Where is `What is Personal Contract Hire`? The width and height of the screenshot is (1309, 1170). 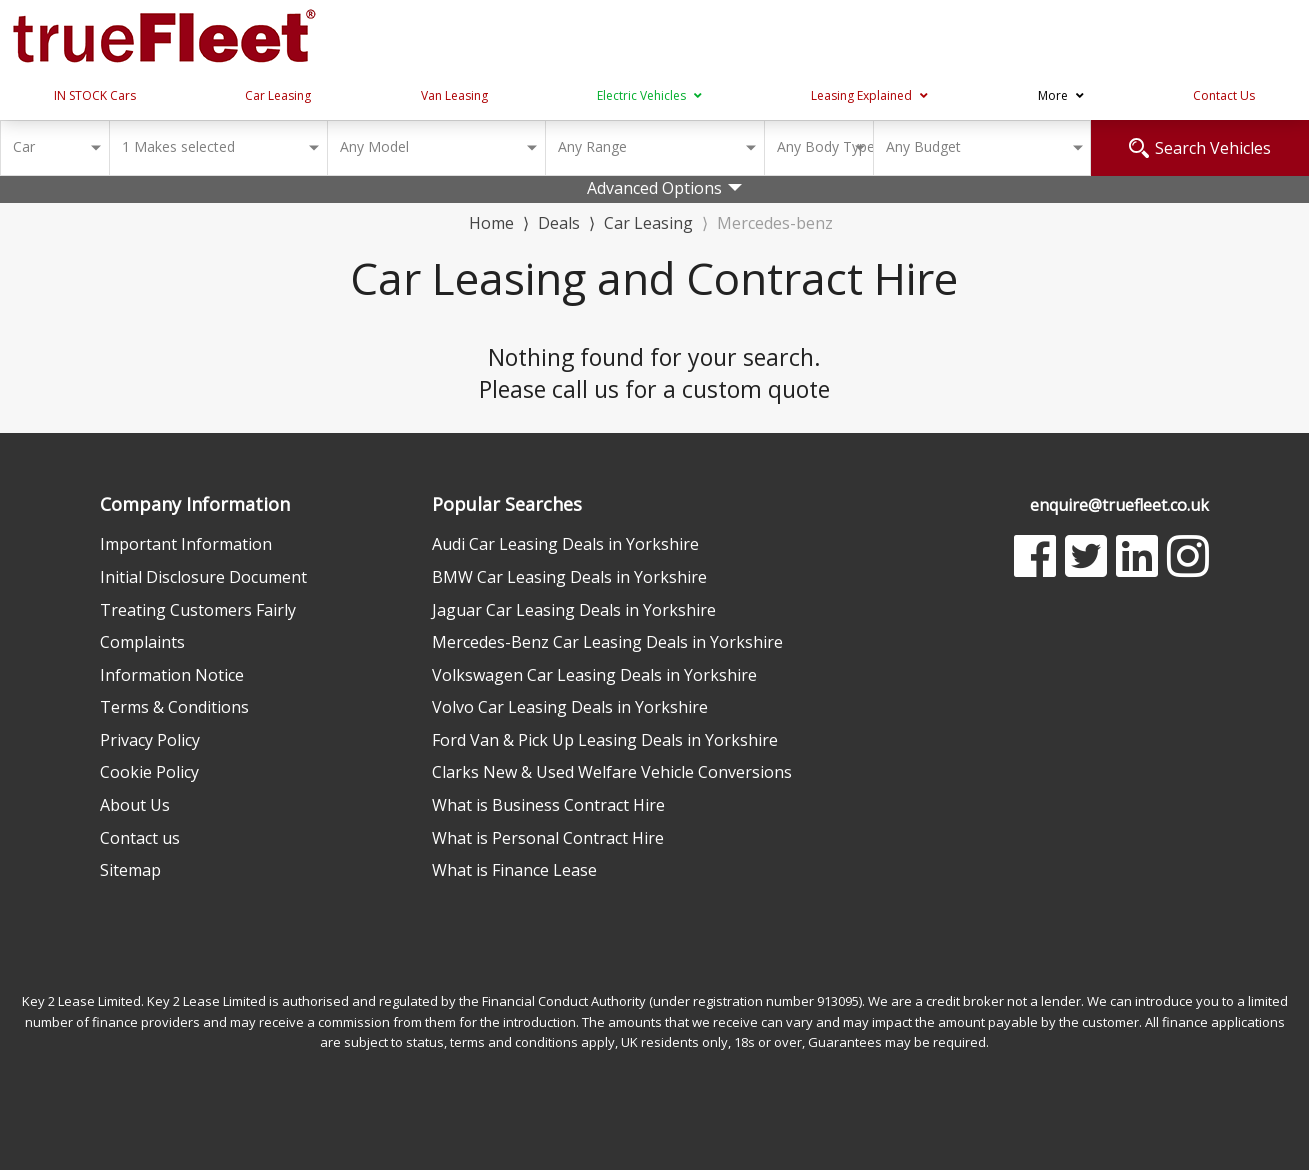
What is Personal Contract Hire is located at coordinates (548, 838).